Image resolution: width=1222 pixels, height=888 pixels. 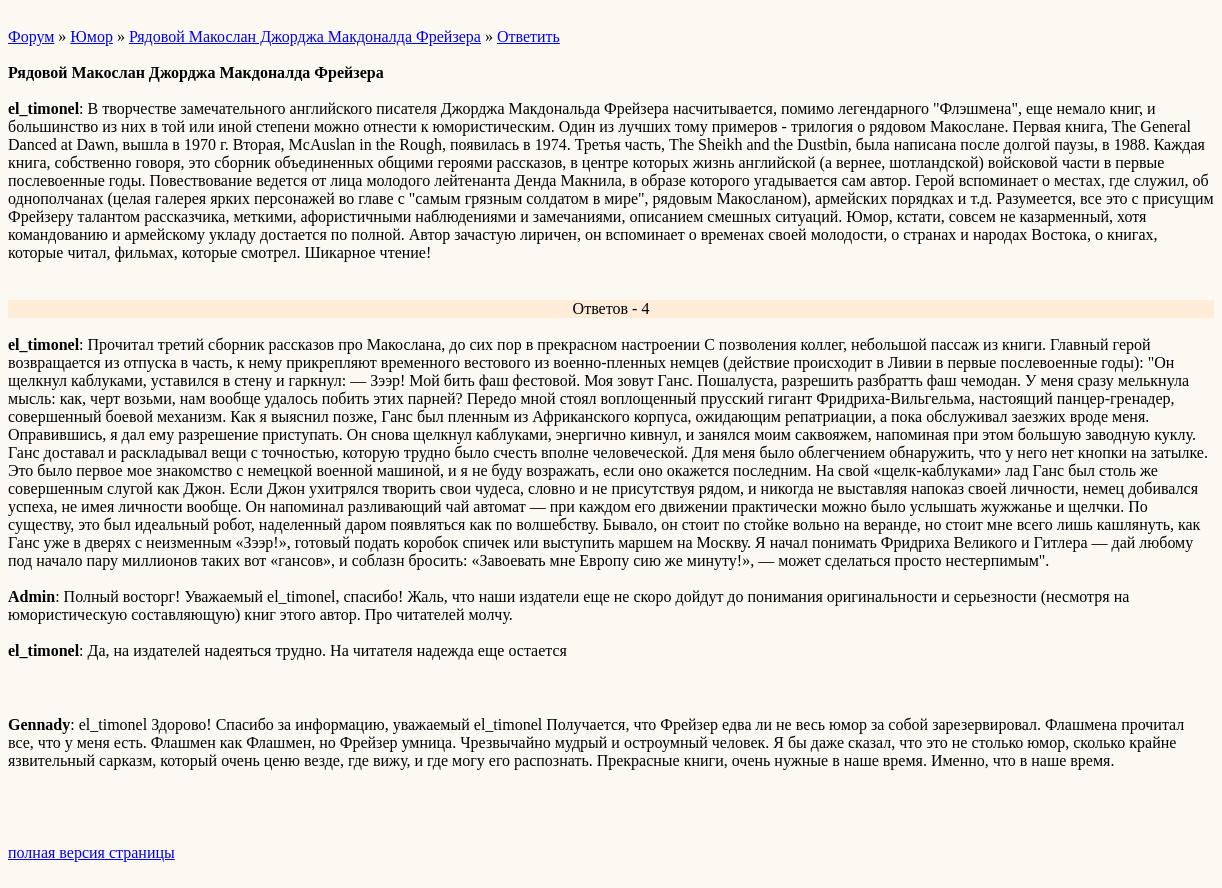 I want to click on Юмор, so click(x=91, y=36).